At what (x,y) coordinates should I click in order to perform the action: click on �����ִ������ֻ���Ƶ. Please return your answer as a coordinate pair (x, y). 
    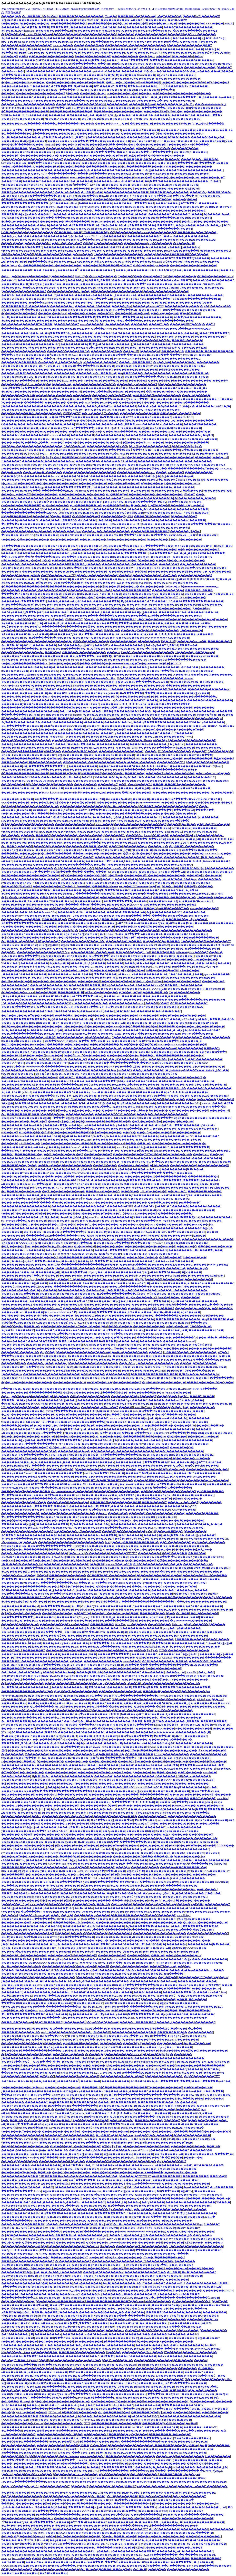
    Looking at the image, I should click on (150, 531).